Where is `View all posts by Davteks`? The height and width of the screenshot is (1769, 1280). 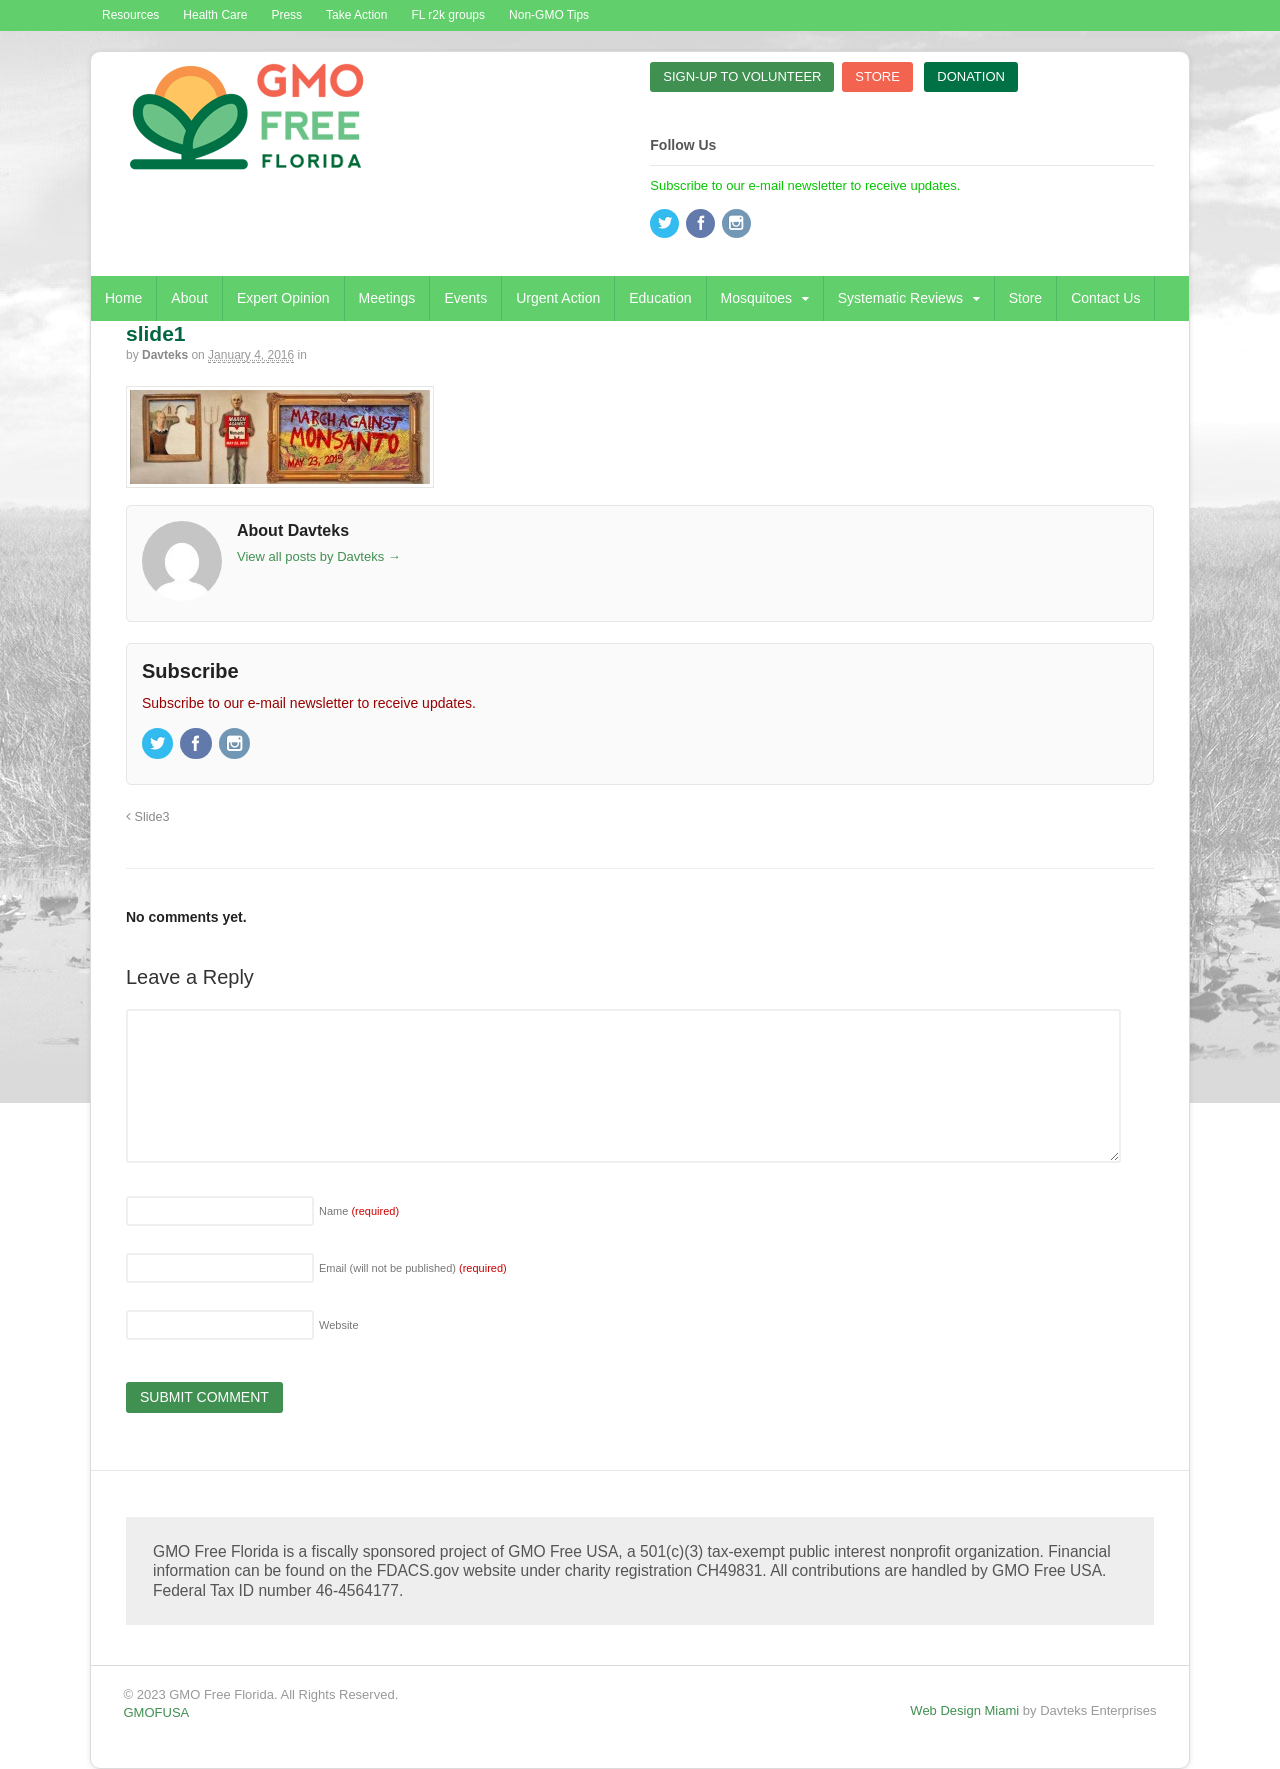 View all posts by Davteks is located at coordinates (319, 556).